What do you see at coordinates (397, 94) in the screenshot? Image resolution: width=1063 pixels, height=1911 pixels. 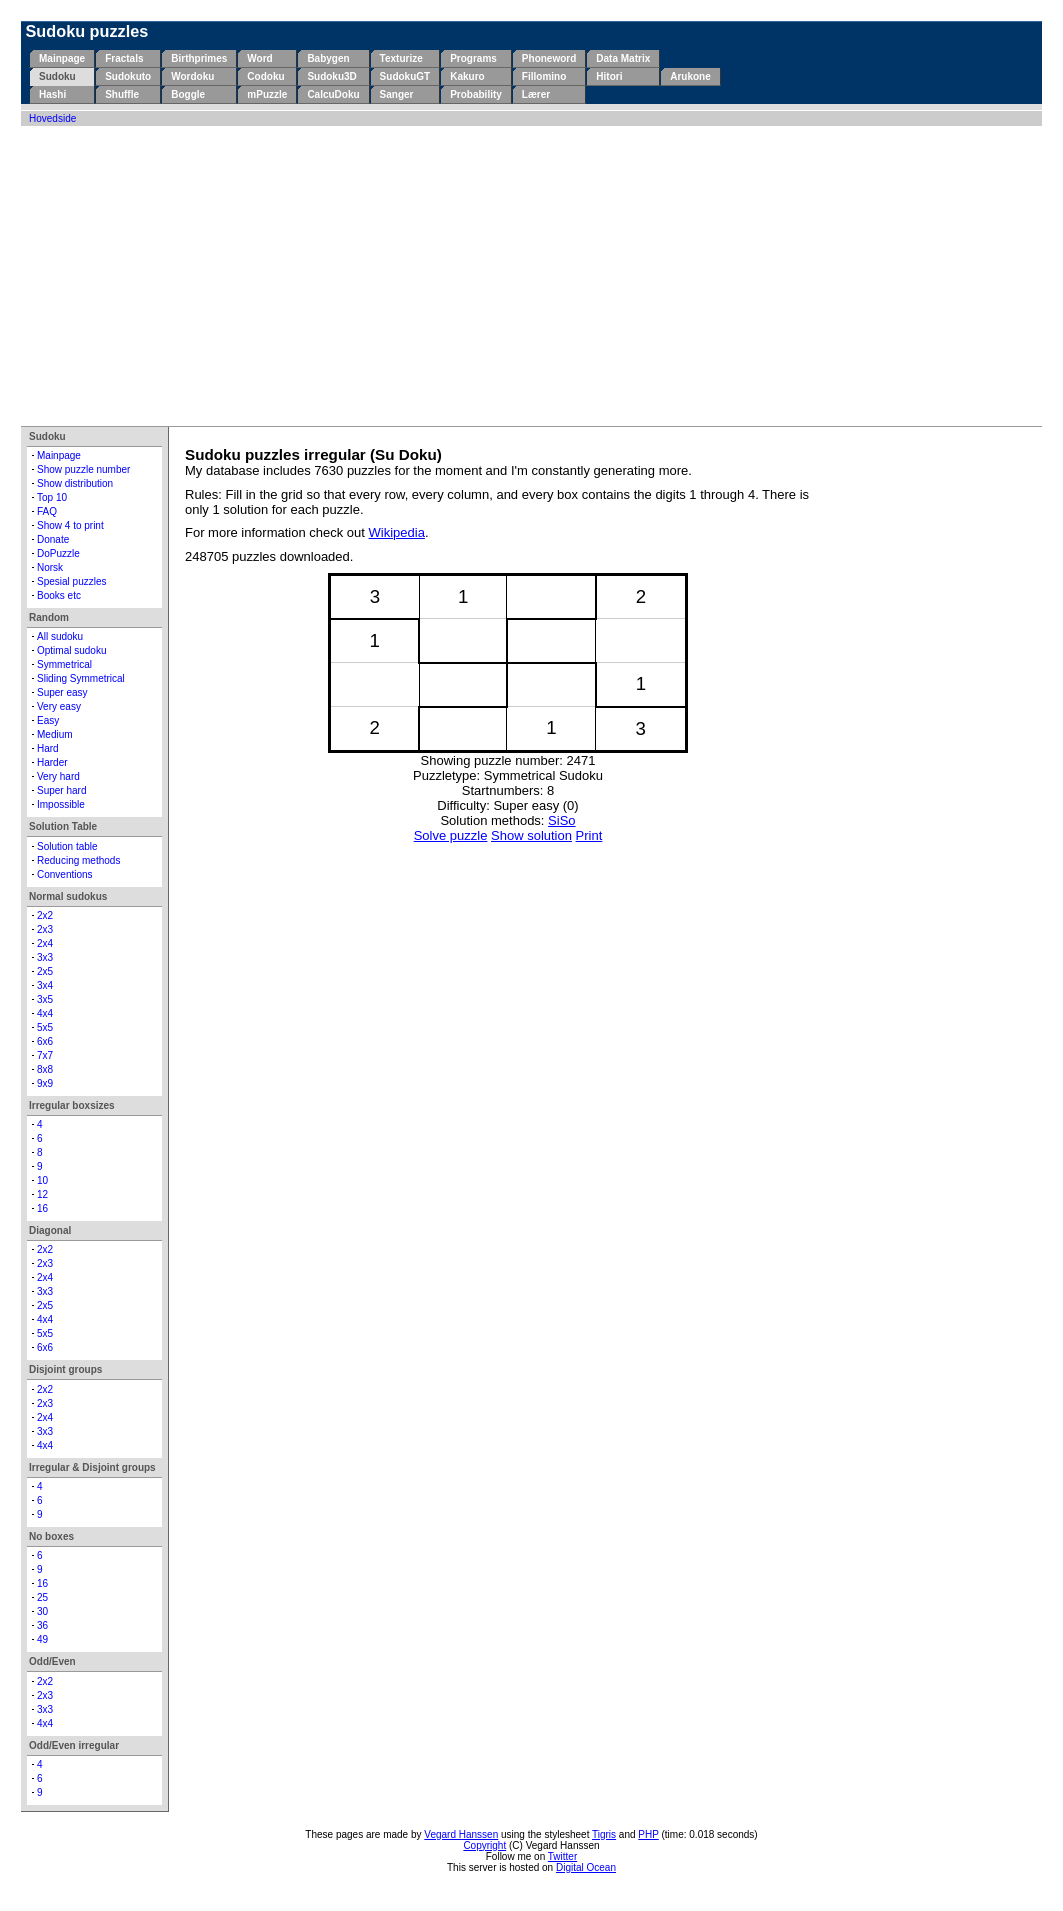 I see `Sanger` at bounding box center [397, 94].